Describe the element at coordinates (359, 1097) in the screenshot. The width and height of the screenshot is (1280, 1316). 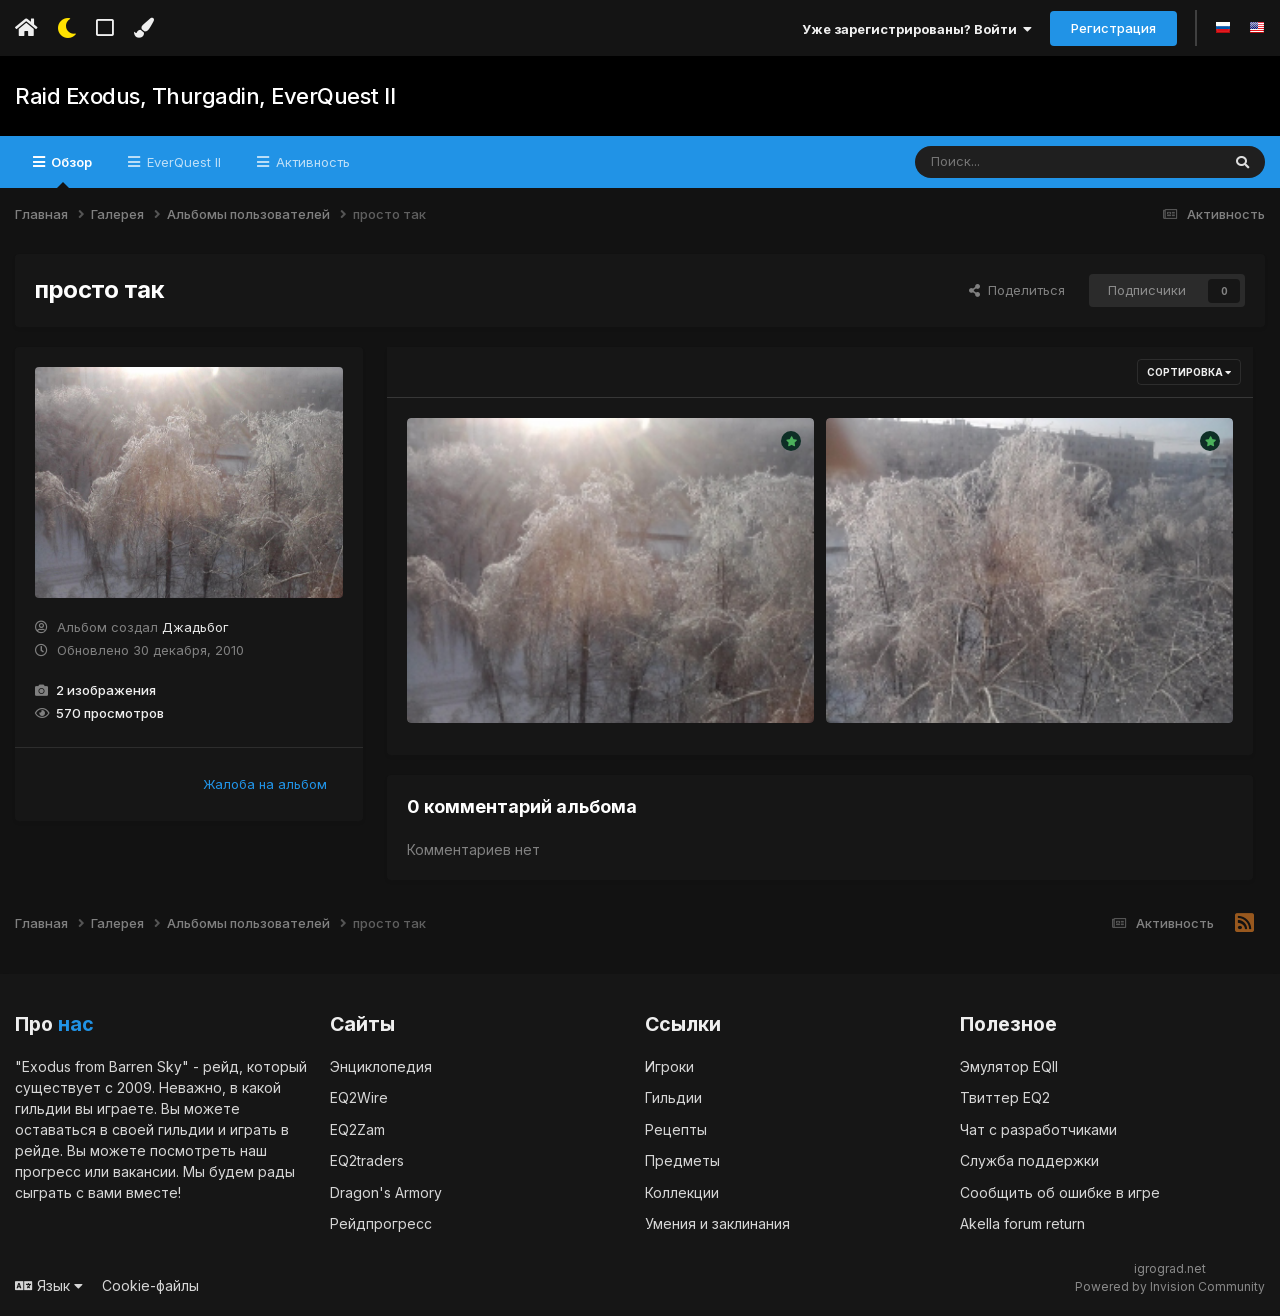
I see `EQ2Wire` at that location.